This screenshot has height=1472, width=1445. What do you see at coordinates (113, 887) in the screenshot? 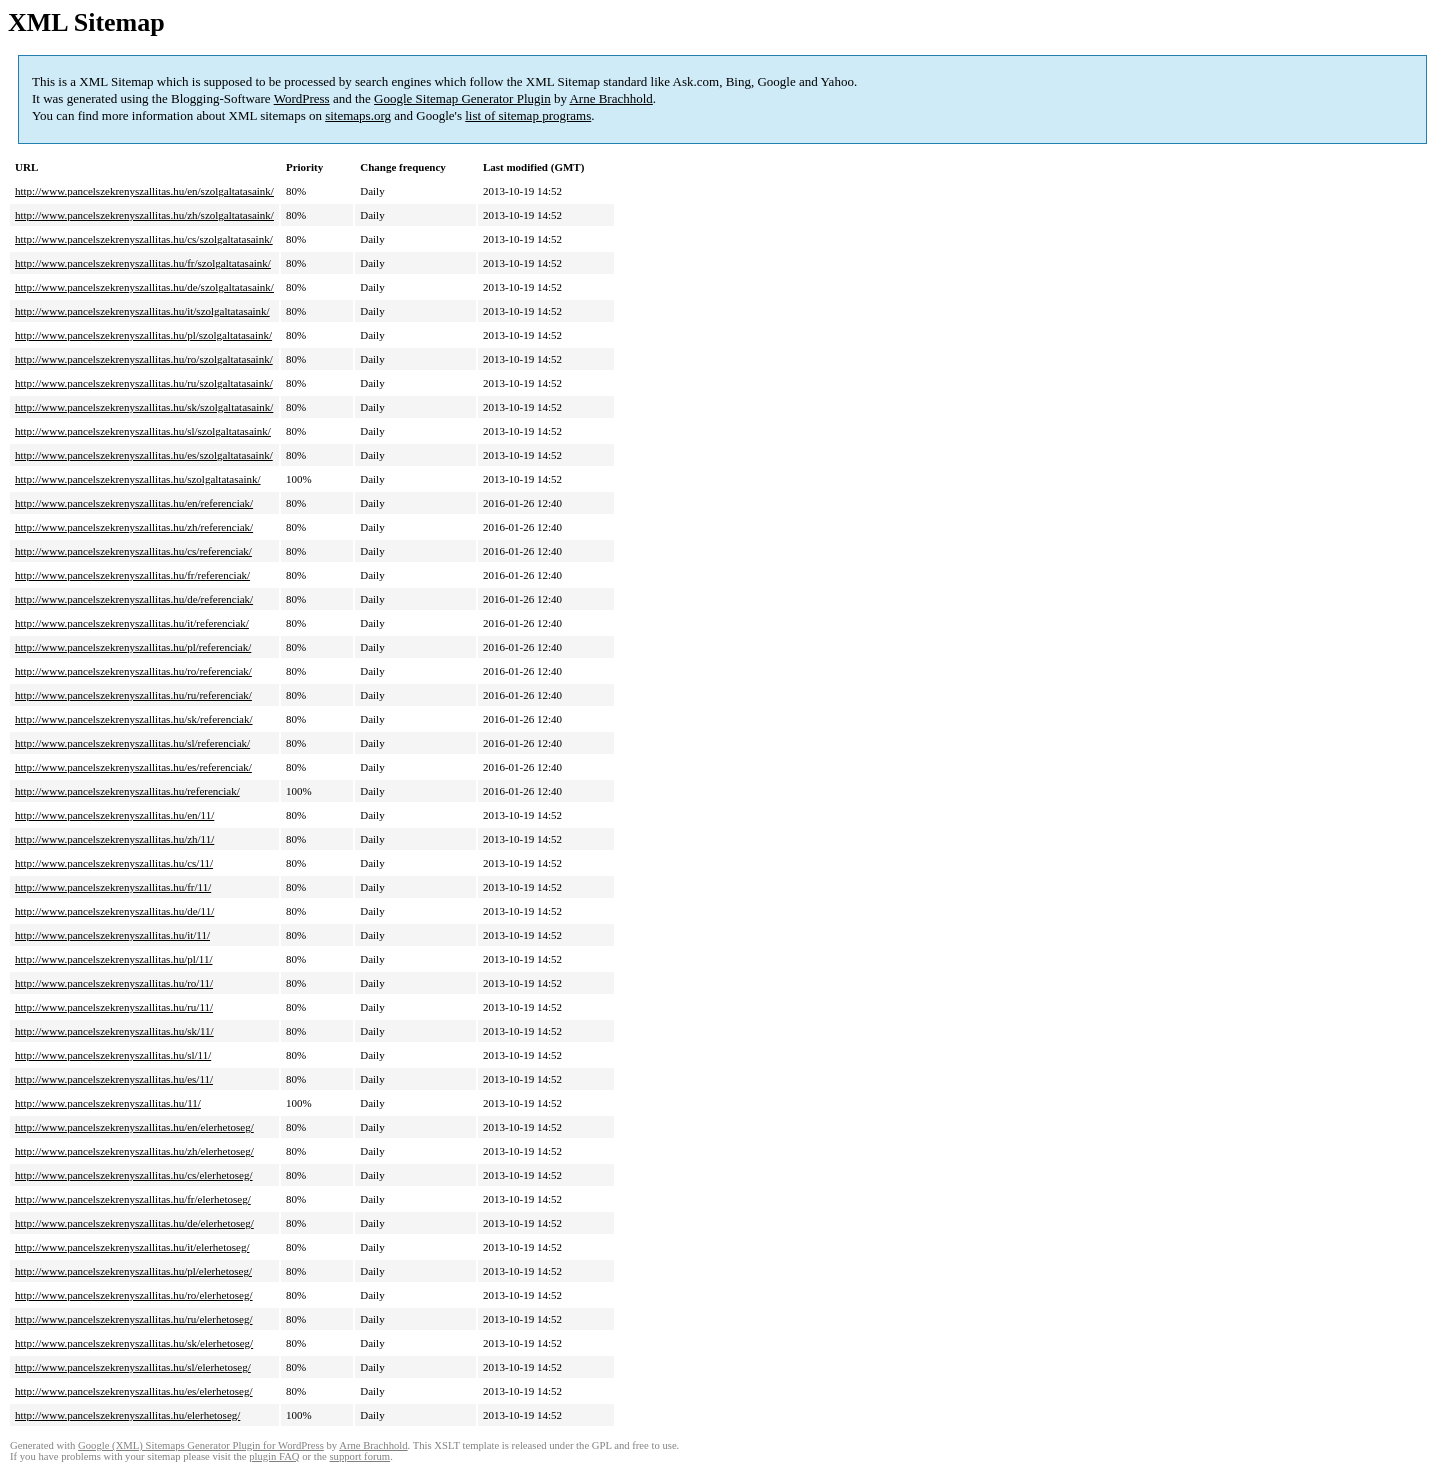
I see `http://www.pancelszekrenyszallitas.hu/fr/11/` at bounding box center [113, 887].